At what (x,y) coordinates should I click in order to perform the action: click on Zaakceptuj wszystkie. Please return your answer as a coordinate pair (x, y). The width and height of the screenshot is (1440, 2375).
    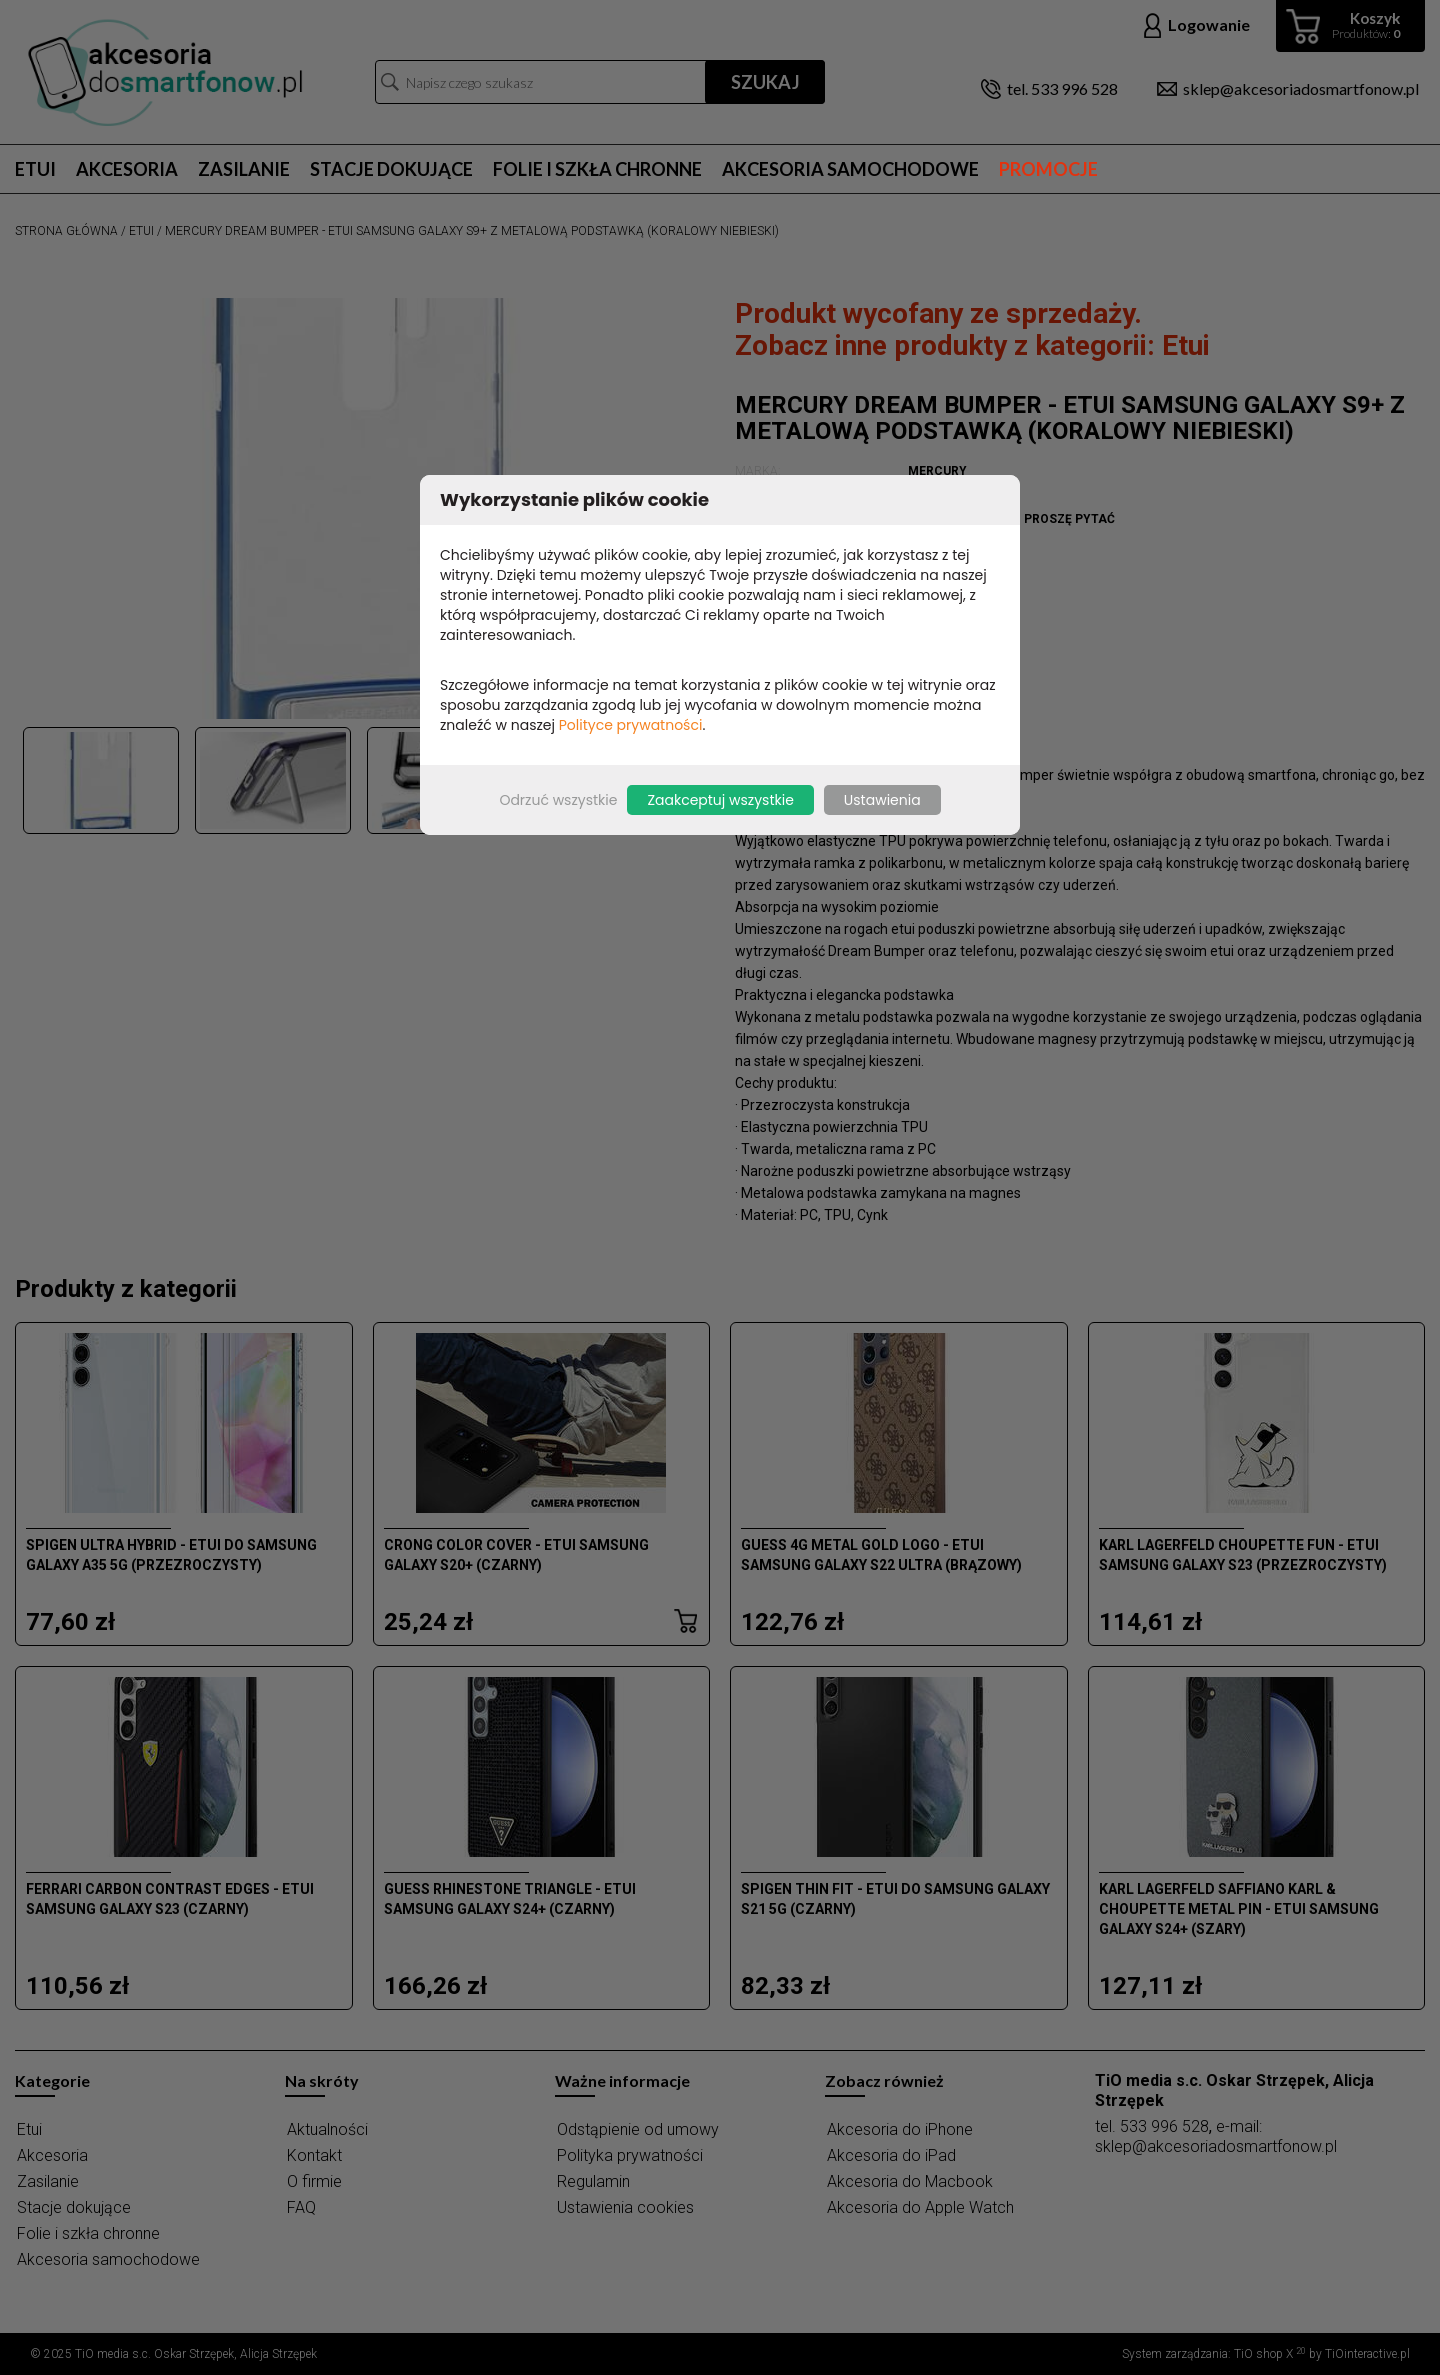
    Looking at the image, I should click on (720, 800).